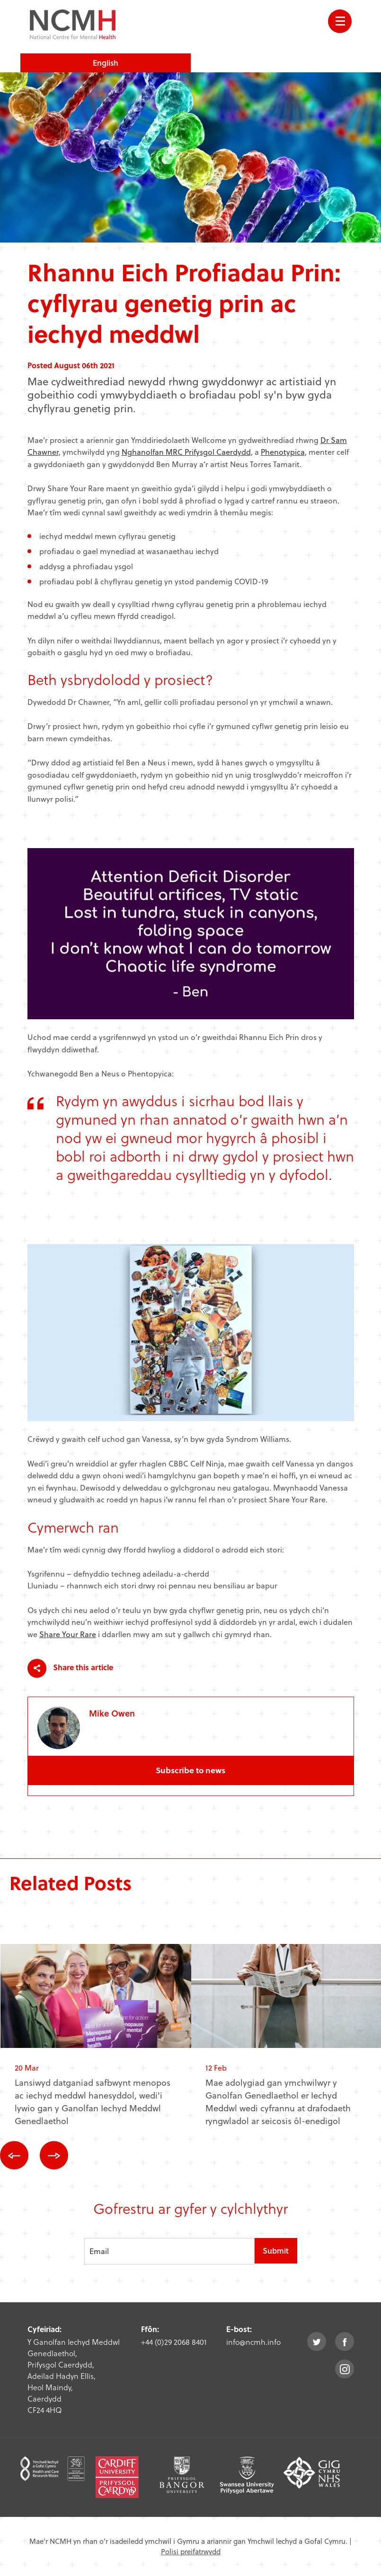 This screenshot has width=381, height=2576. Describe the element at coordinates (344, 2368) in the screenshot. I see `instagram` at that location.